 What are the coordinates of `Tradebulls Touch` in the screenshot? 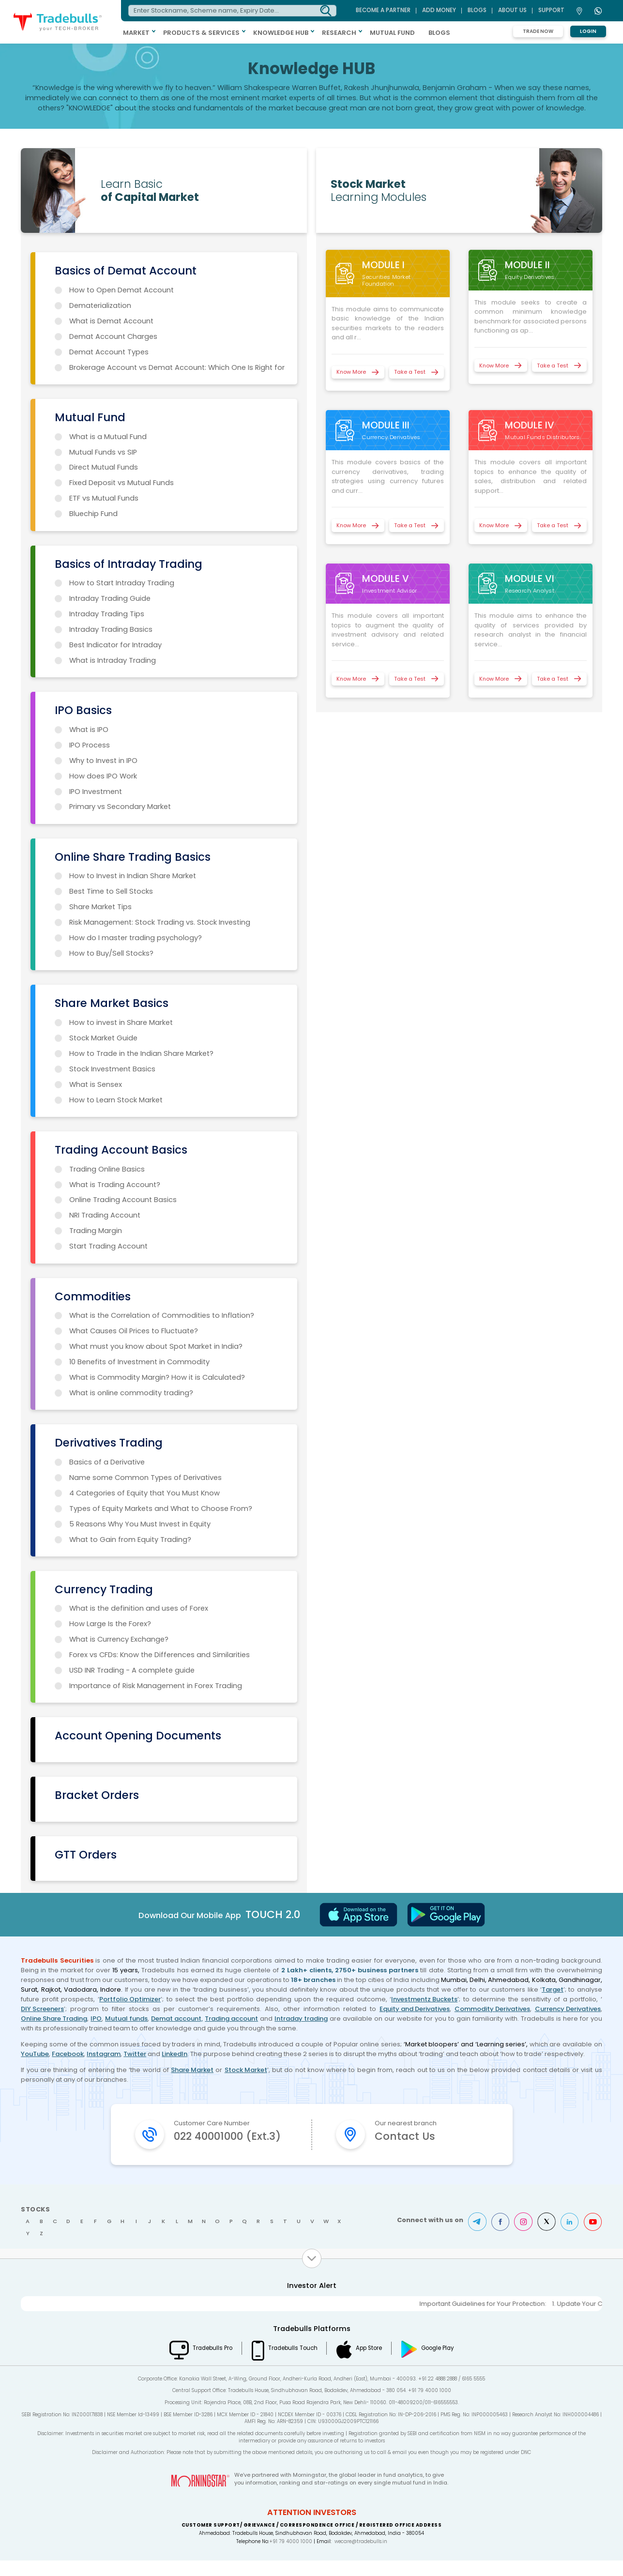 It's located at (292, 2363).